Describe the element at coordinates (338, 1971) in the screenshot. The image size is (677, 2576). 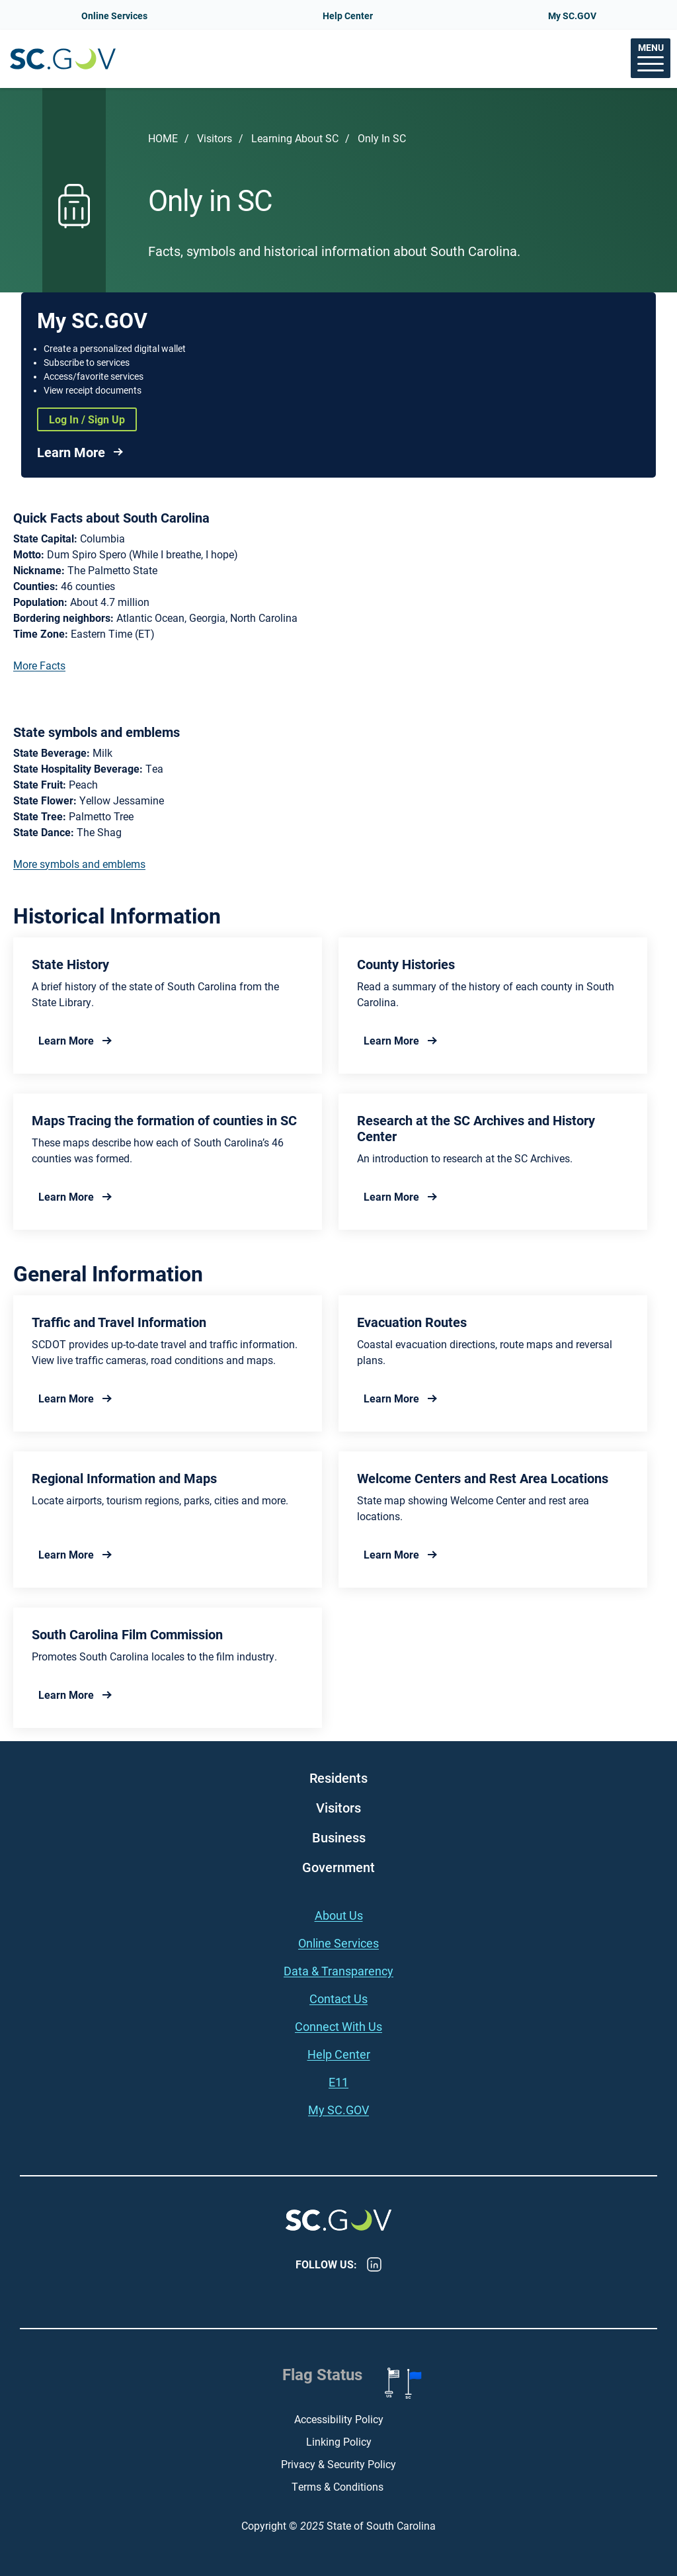
I see `Data & Transparency` at that location.